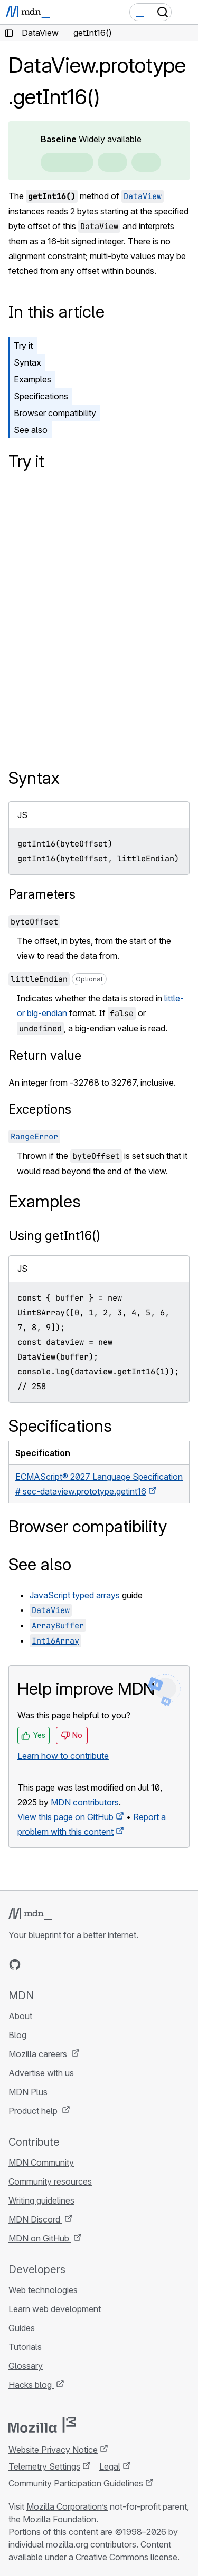 This screenshot has height=2576, width=198. I want to click on [MDN on Bluesky], so click(33, 1964).